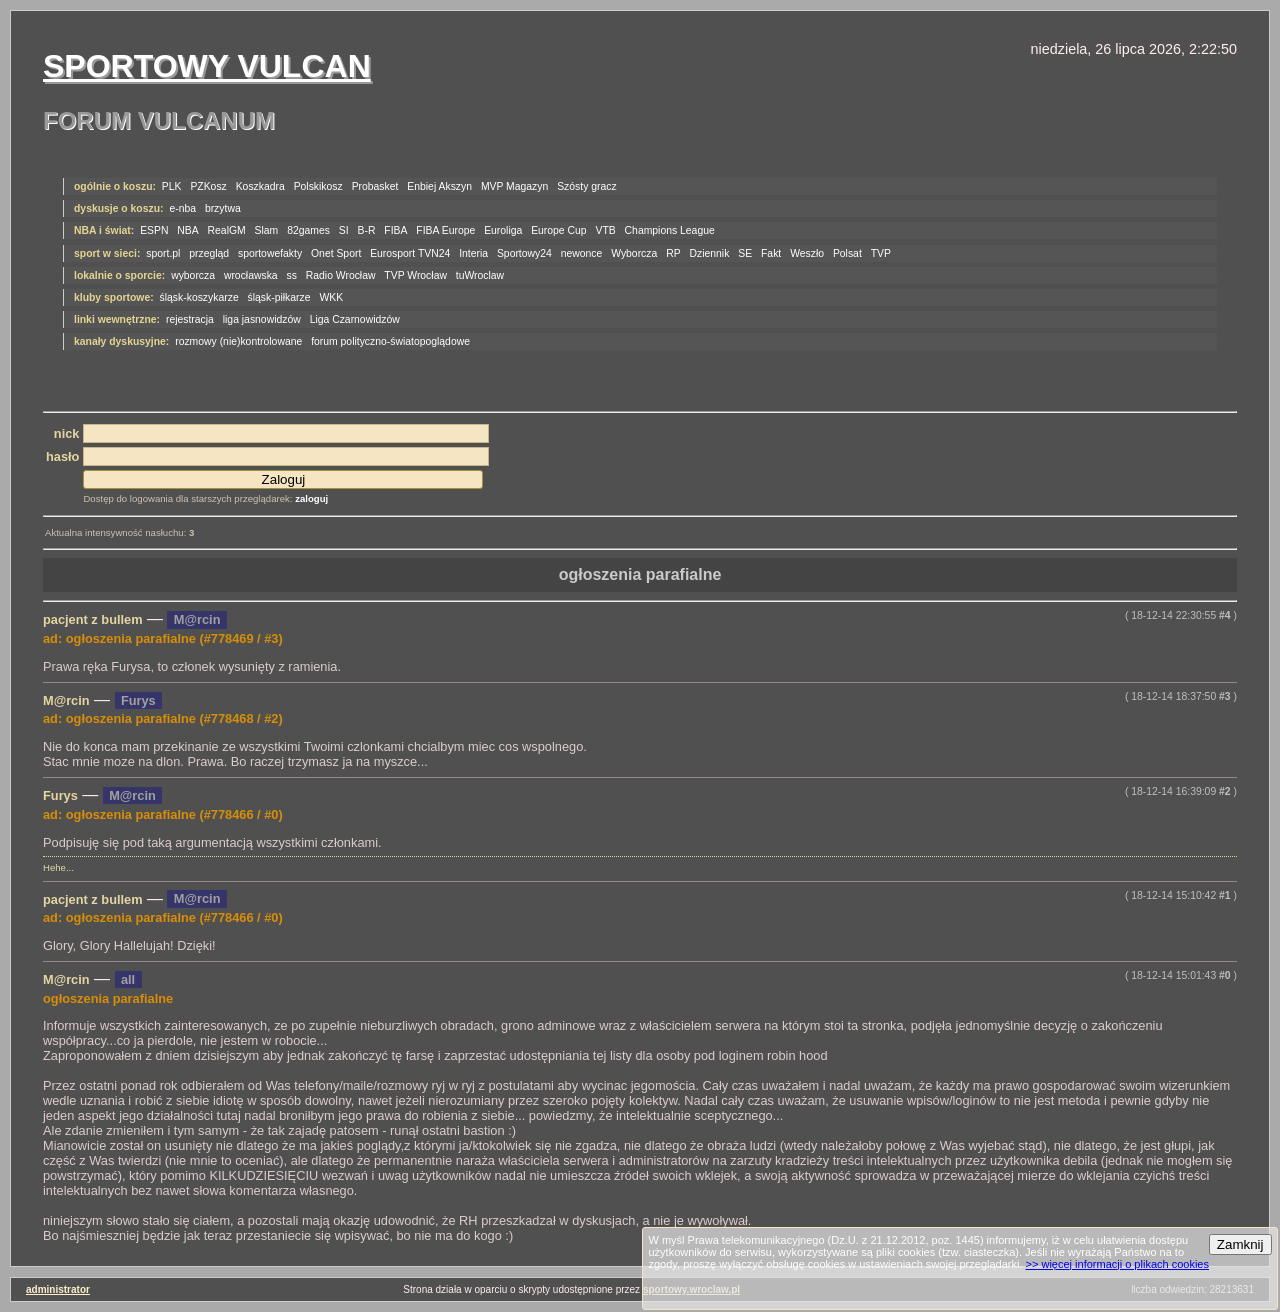 This screenshot has height=1312, width=1280. Describe the element at coordinates (1225, 895) in the screenshot. I see `#1` at that location.